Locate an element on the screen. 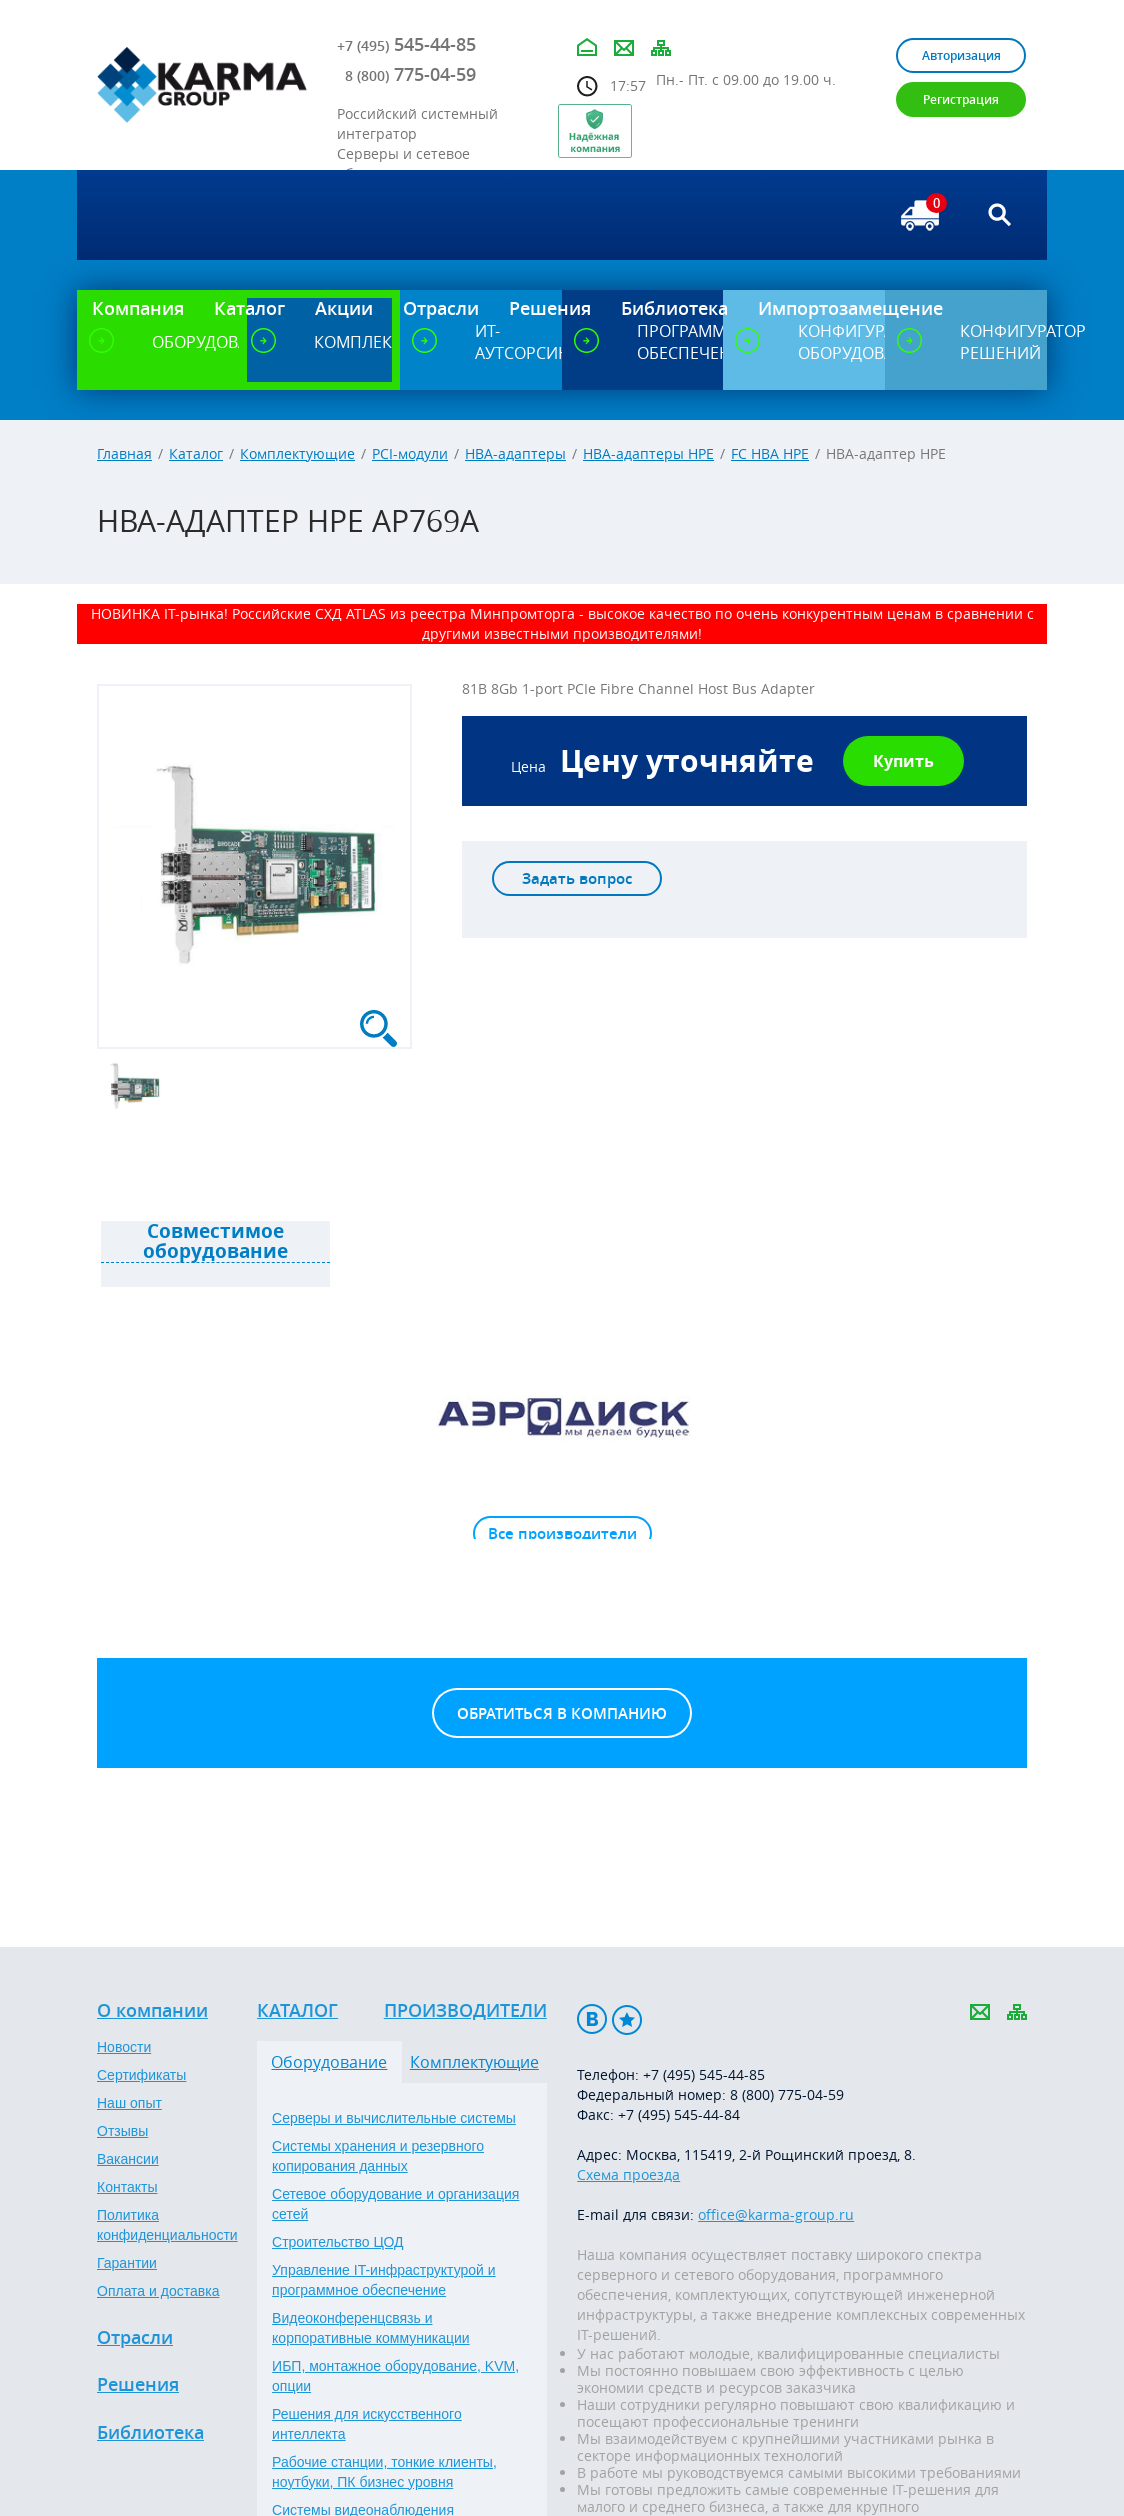  Решения для искусственного интеллекта is located at coordinates (367, 2424).